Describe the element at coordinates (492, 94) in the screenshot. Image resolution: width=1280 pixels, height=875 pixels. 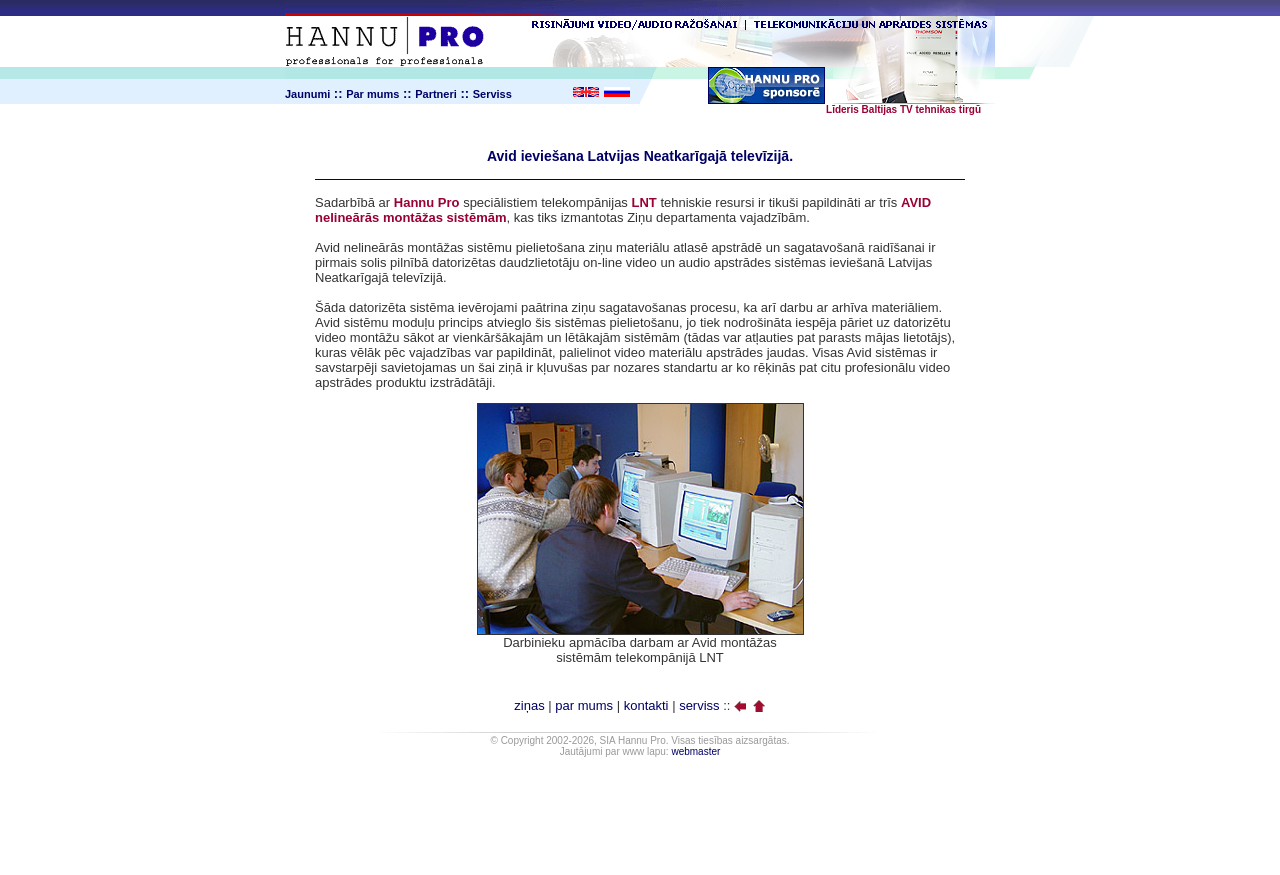
I see `Serviss` at that location.